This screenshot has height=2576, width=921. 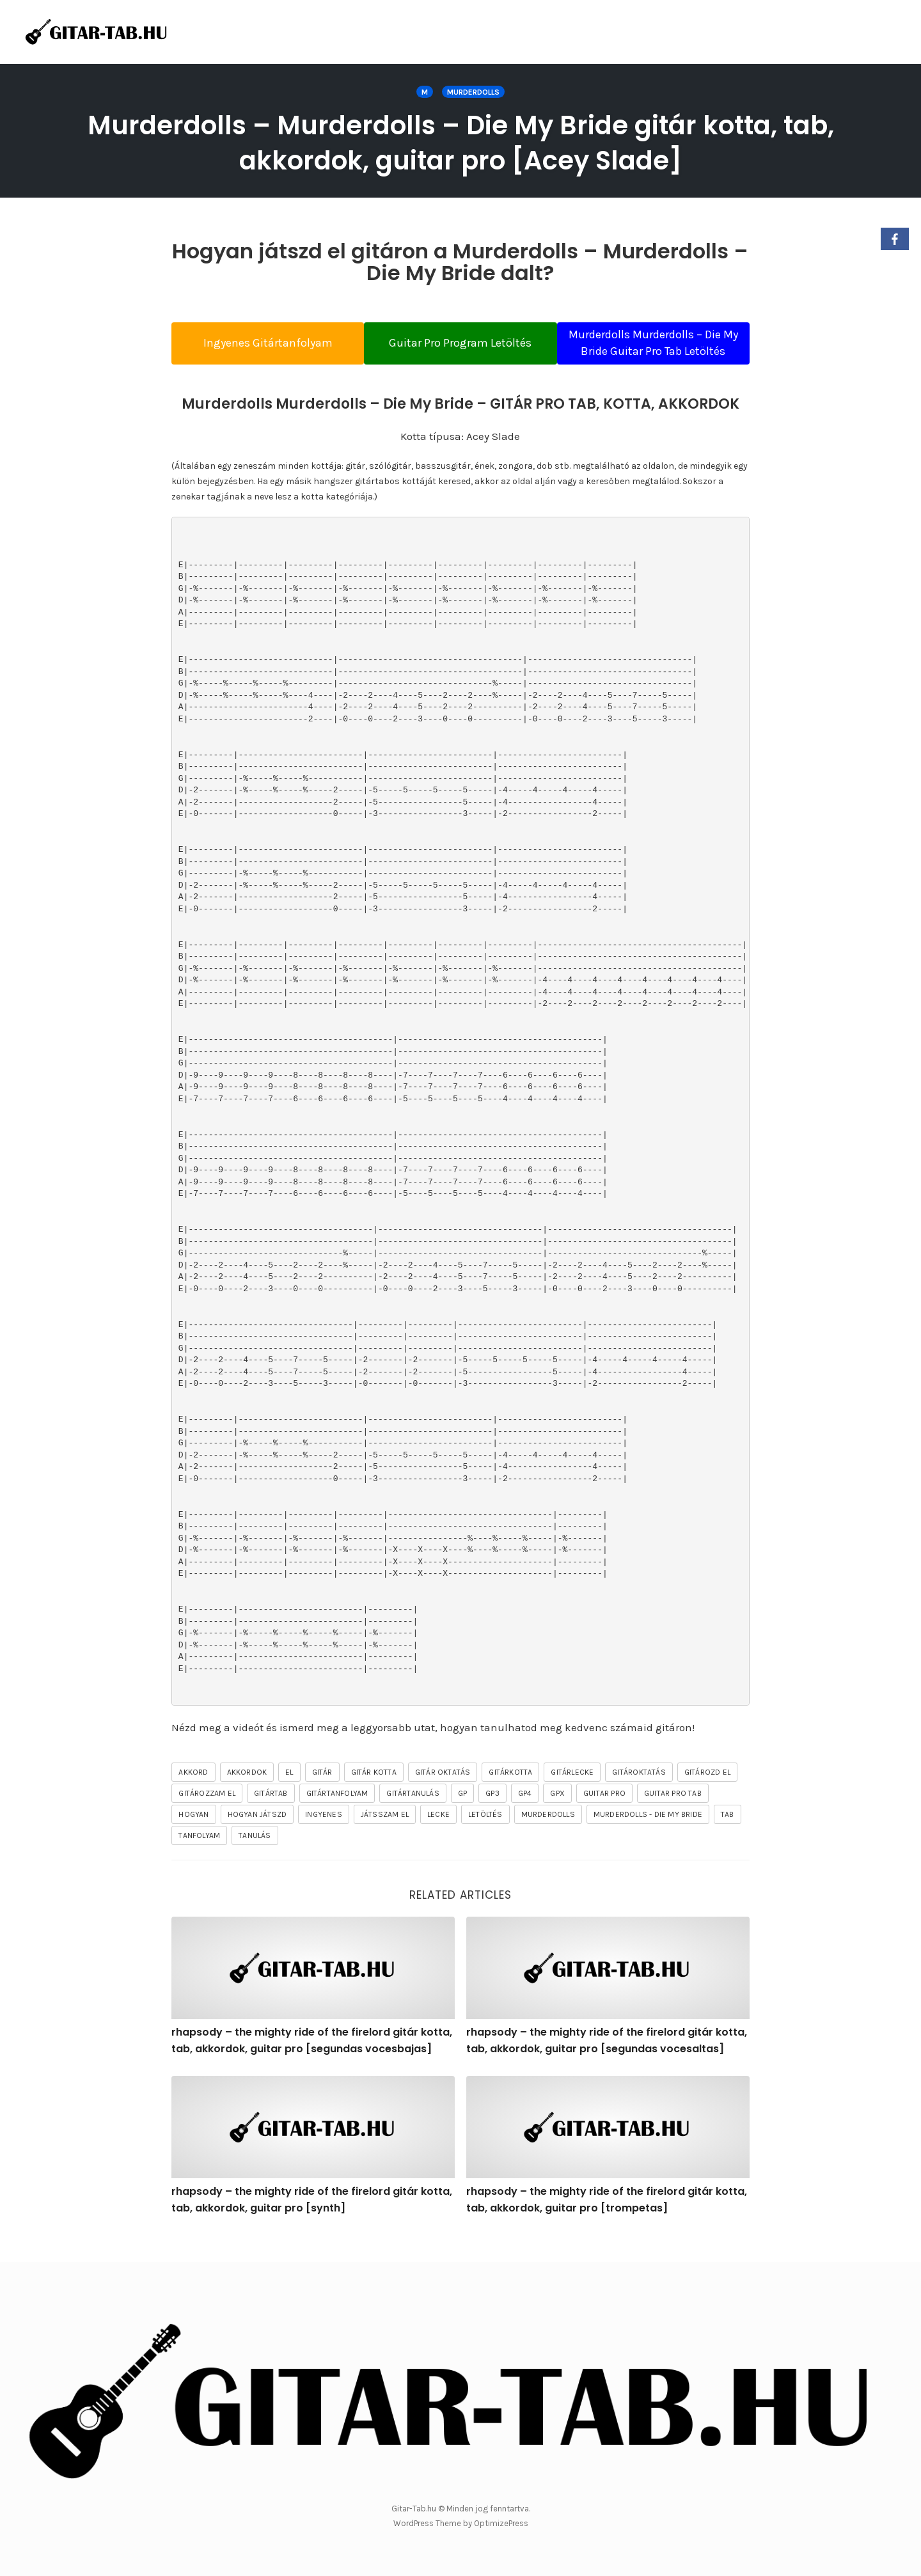 What do you see at coordinates (289, 1791) in the screenshot?
I see `el` at bounding box center [289, 1791].